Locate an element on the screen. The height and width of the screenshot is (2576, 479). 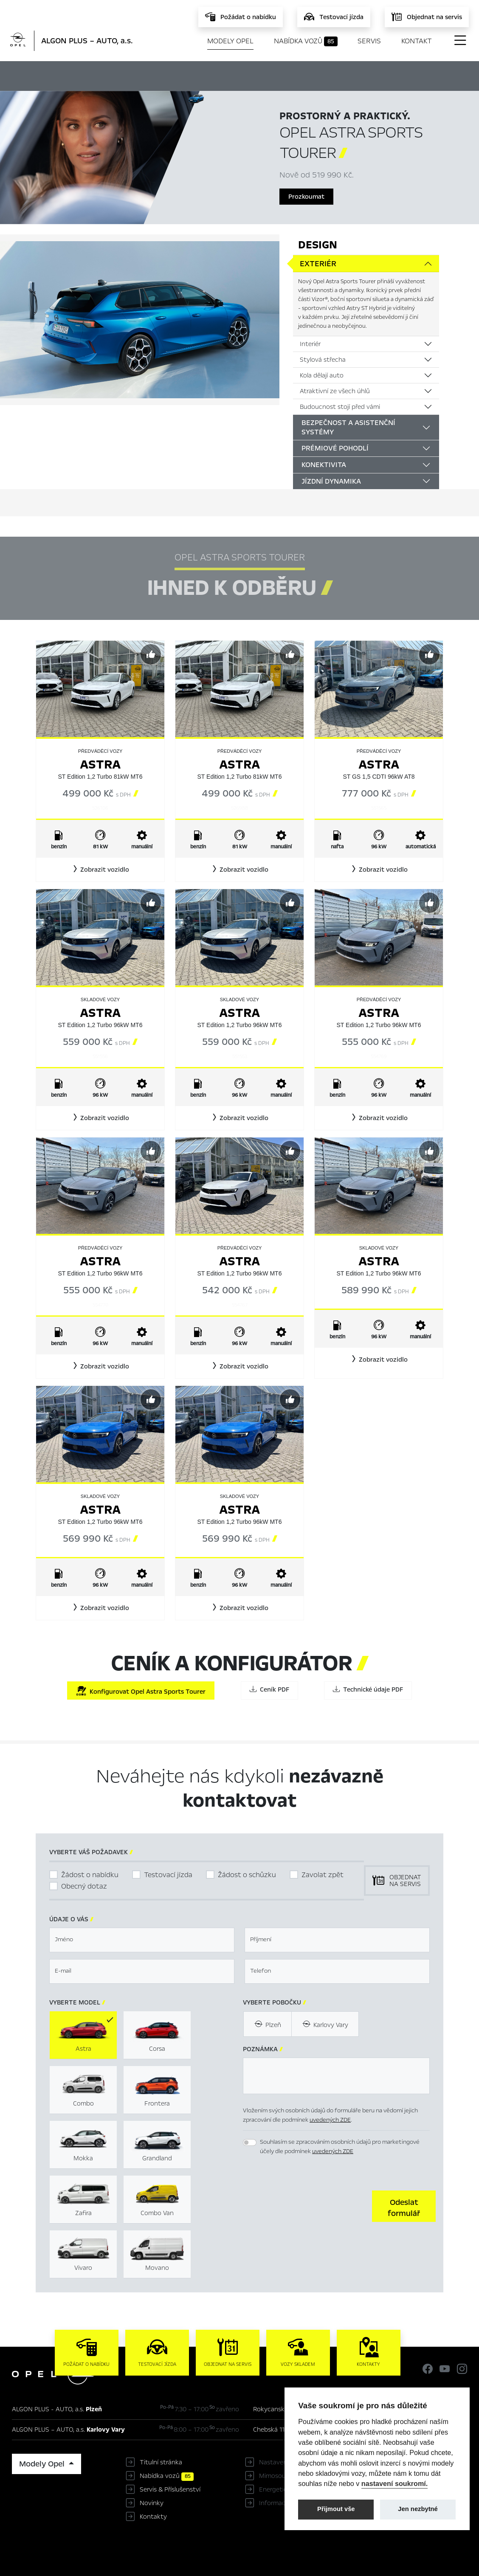
Servis is located at coordinates (369, 41).